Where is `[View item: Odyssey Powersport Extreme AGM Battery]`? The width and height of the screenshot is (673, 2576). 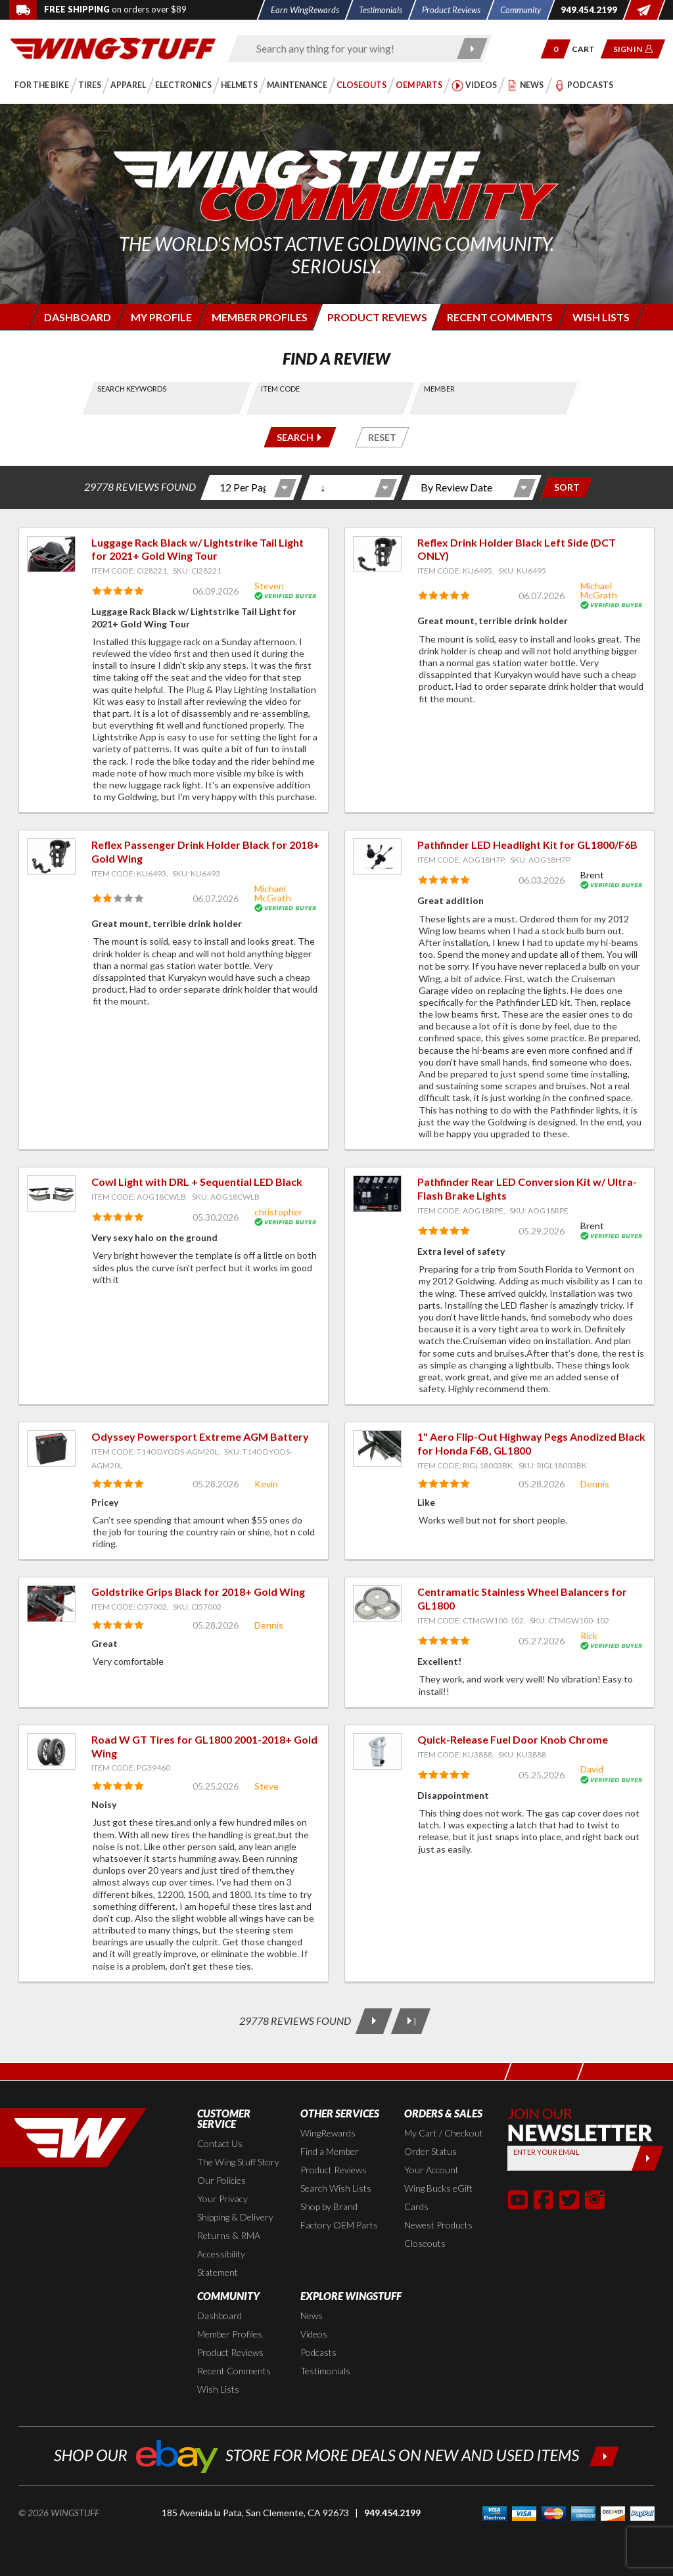
[View item: Odyssey Powersport Extreme AGM Battery] is located at coordinates (51, 1448).